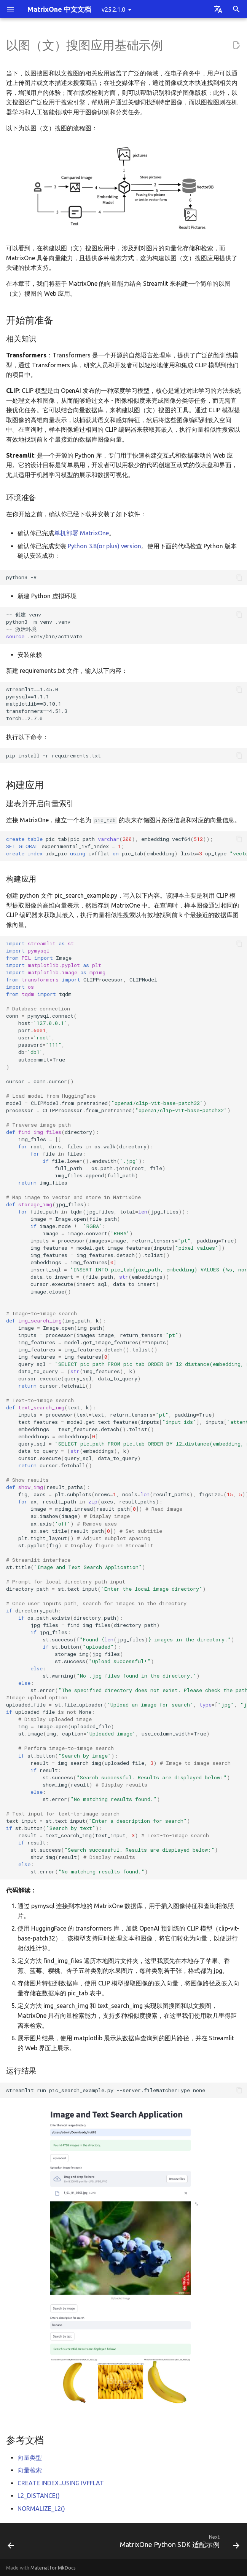 This screenshot has height=2576, width=247. I want to click on CREATE INDEX...USING IVFFLAT, so click(61, 2483).